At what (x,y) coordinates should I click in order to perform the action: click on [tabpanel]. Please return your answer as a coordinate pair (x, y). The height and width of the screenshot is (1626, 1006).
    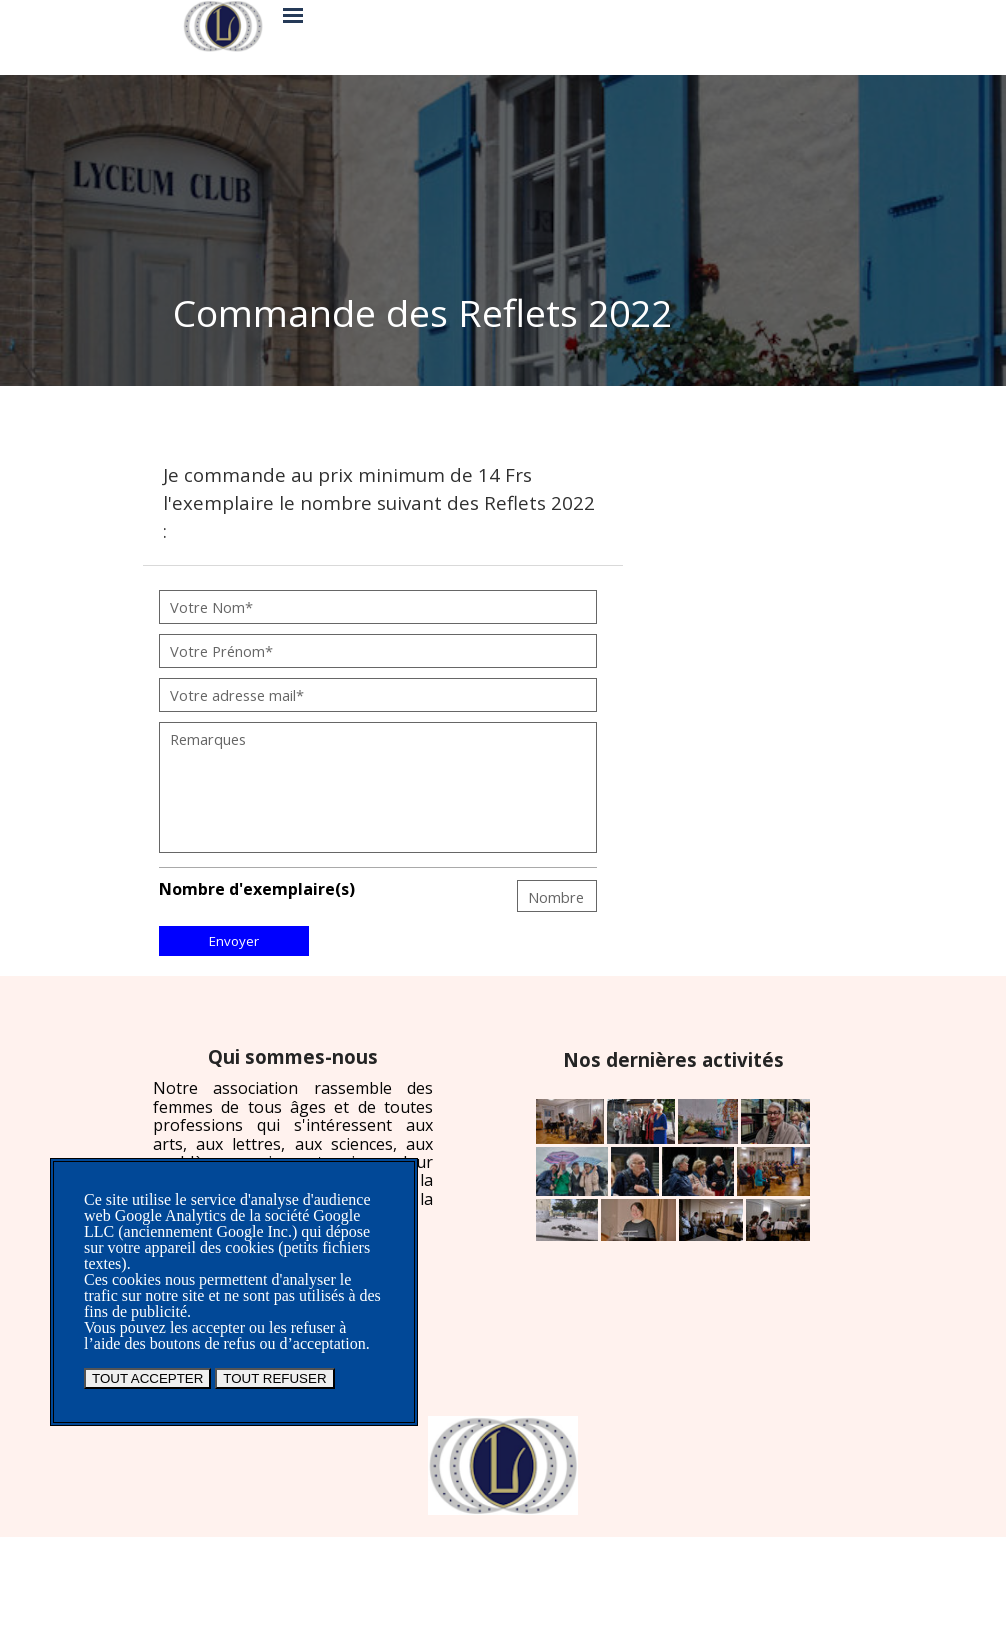
    Looking at the image, I should click on (500, 313).